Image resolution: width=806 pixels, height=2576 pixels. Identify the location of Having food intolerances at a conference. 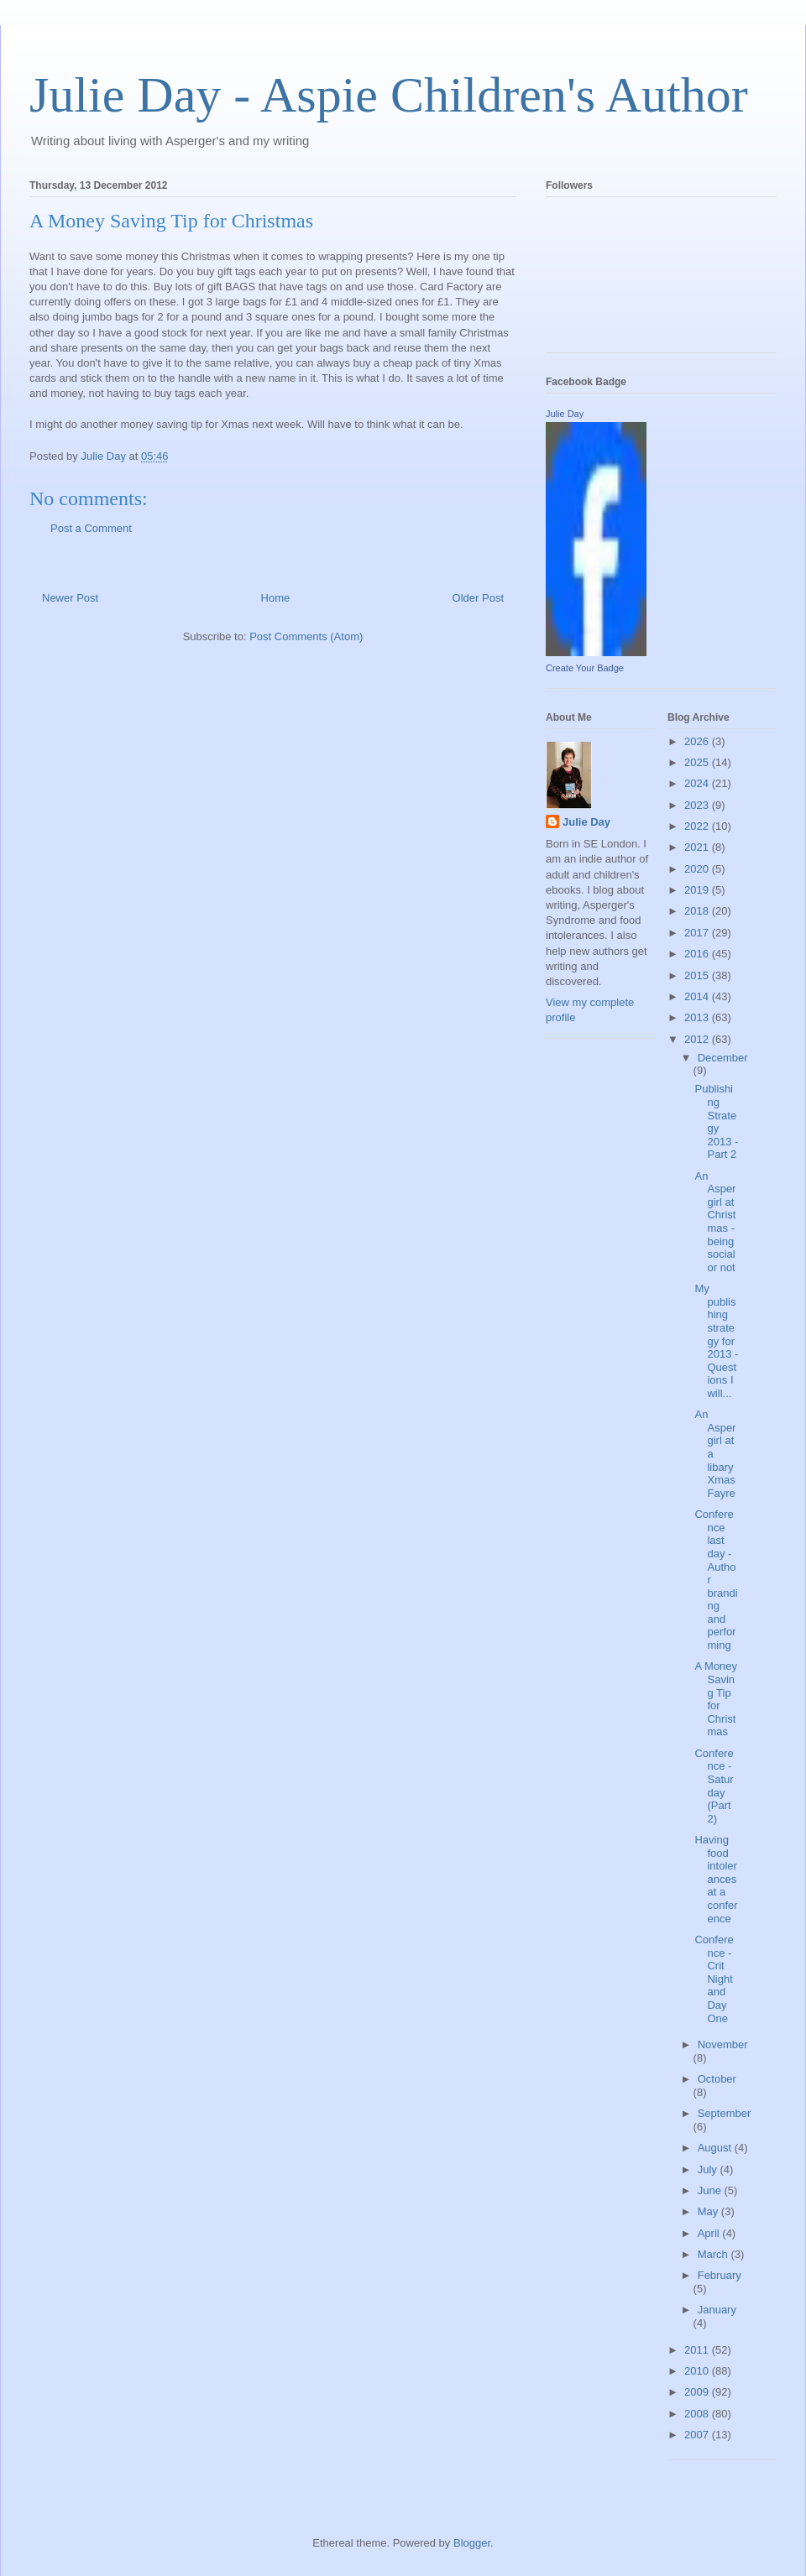
(715, 1879).